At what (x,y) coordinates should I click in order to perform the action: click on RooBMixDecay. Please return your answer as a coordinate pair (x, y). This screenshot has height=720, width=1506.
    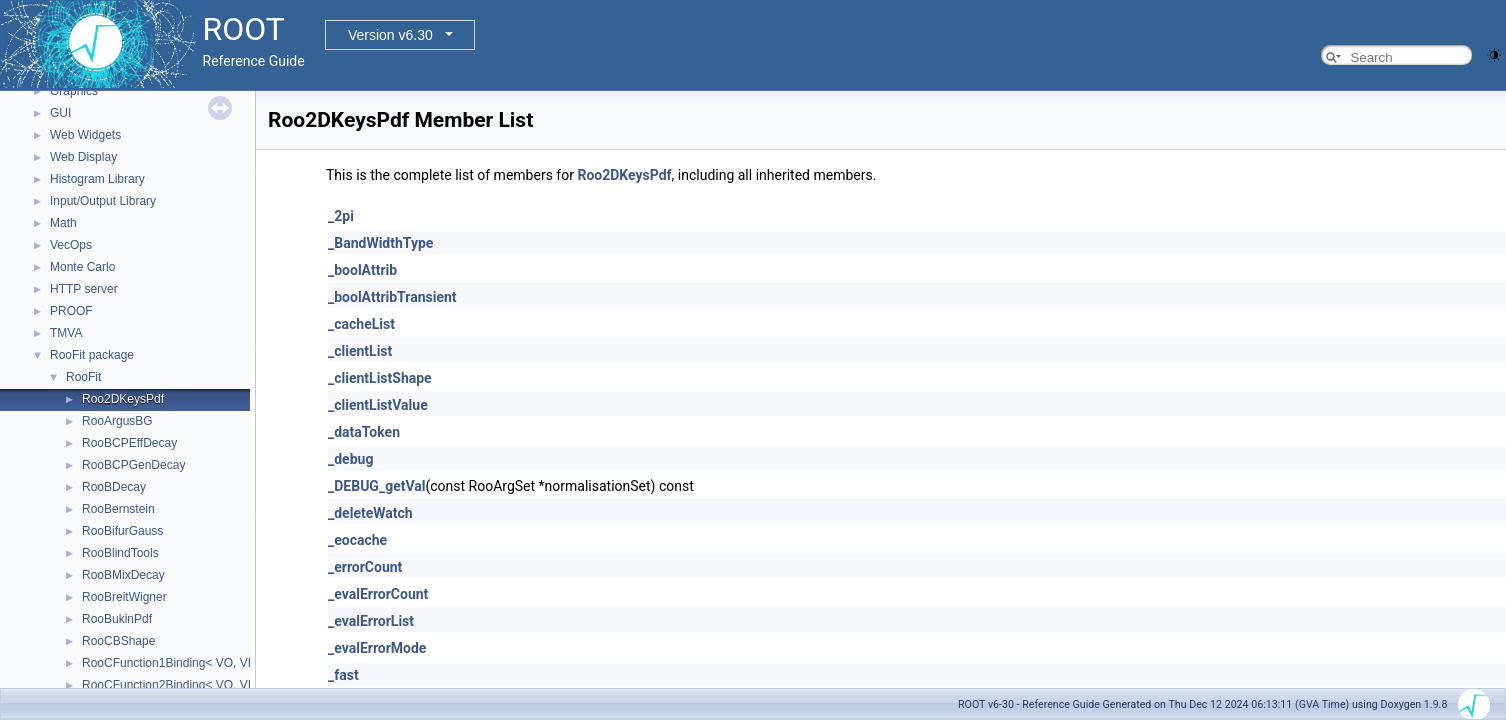
    Looking at the image, I should click on (123, 575).